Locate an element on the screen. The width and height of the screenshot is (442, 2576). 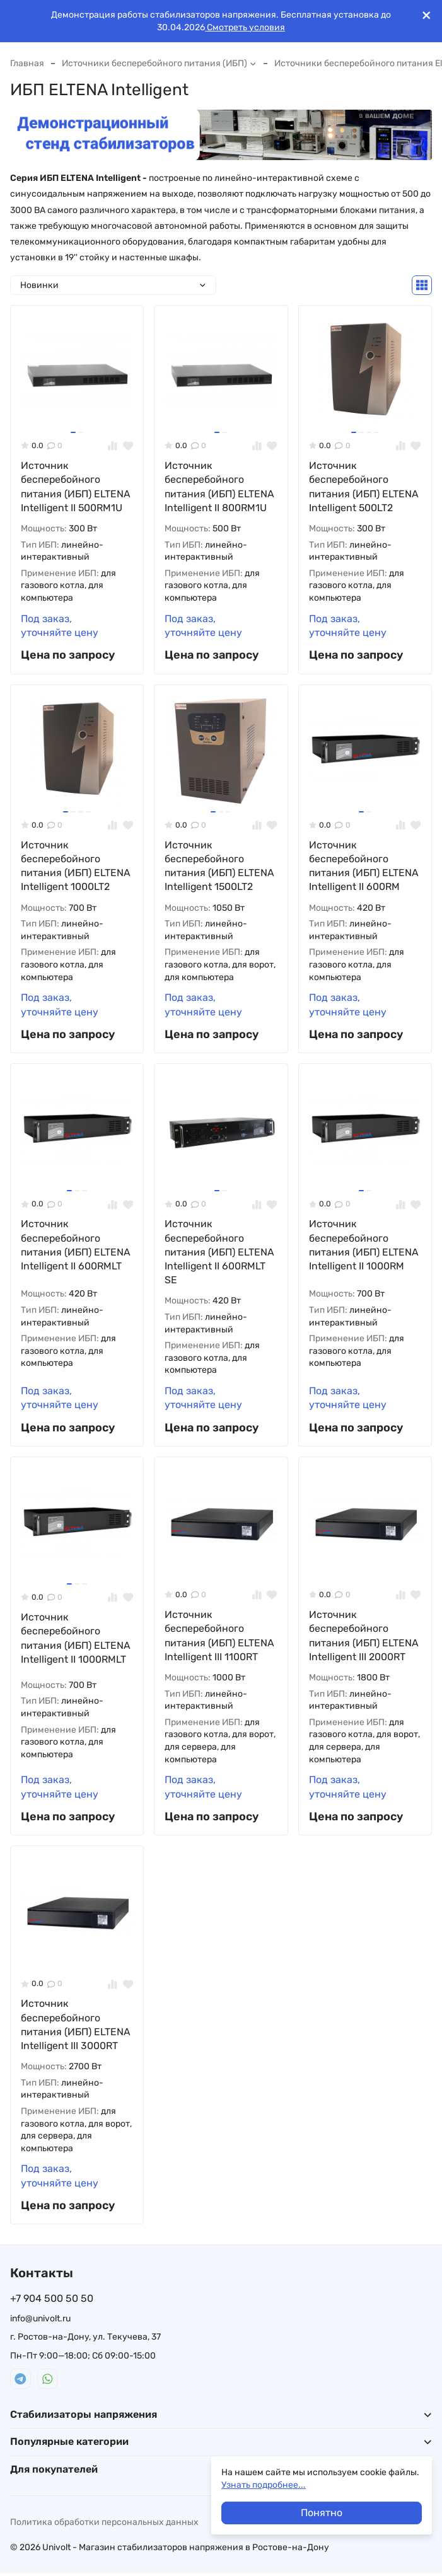
Источник бесперебойного питания (ИБП) ELTENA Intelligent II 1000RM is located at coordinates (364, 1246).